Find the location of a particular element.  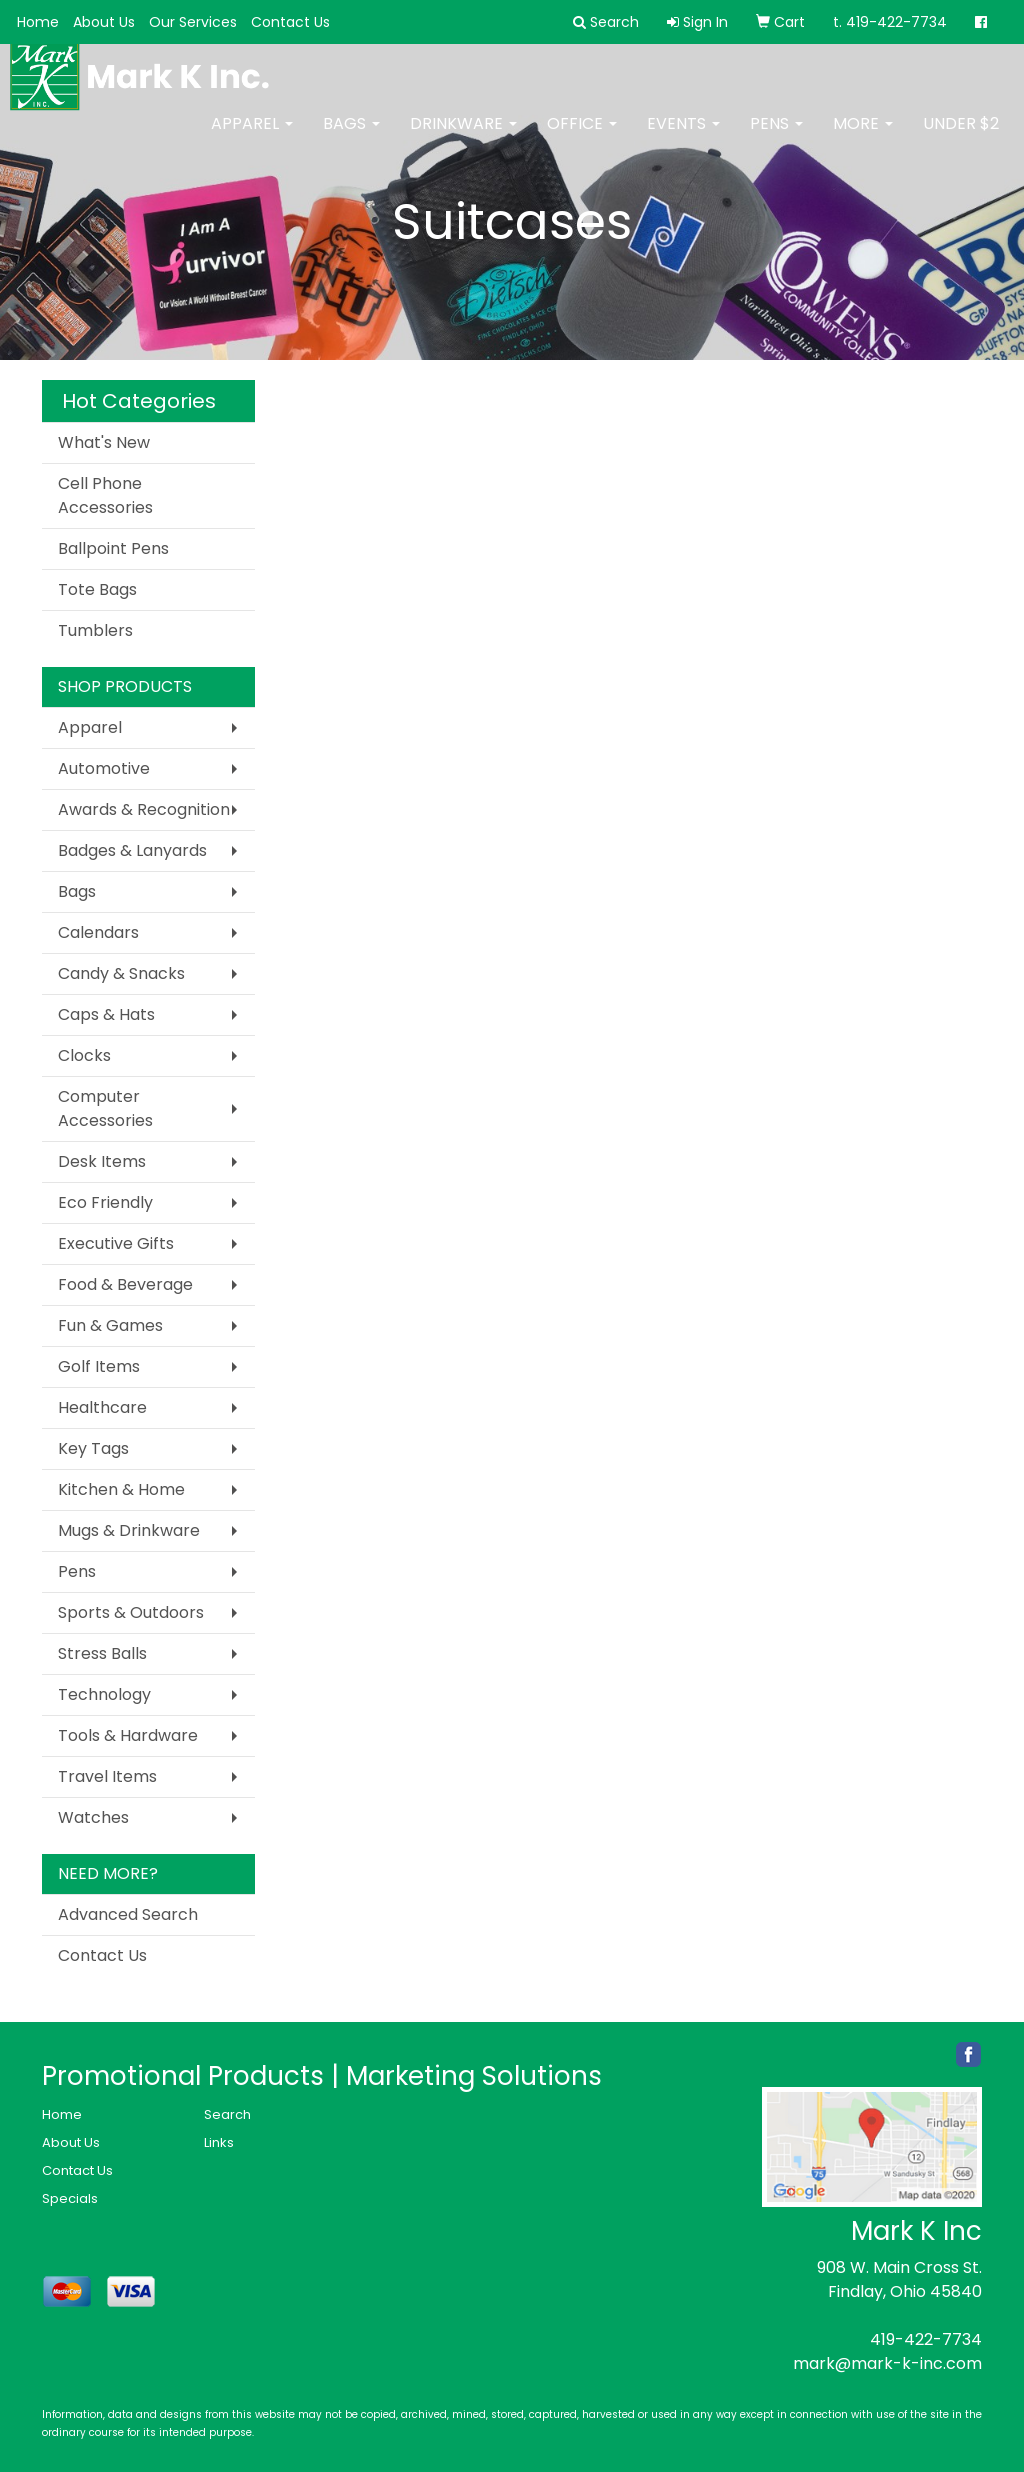

Sports & Outdoors is located at coordinates (131, 1612).